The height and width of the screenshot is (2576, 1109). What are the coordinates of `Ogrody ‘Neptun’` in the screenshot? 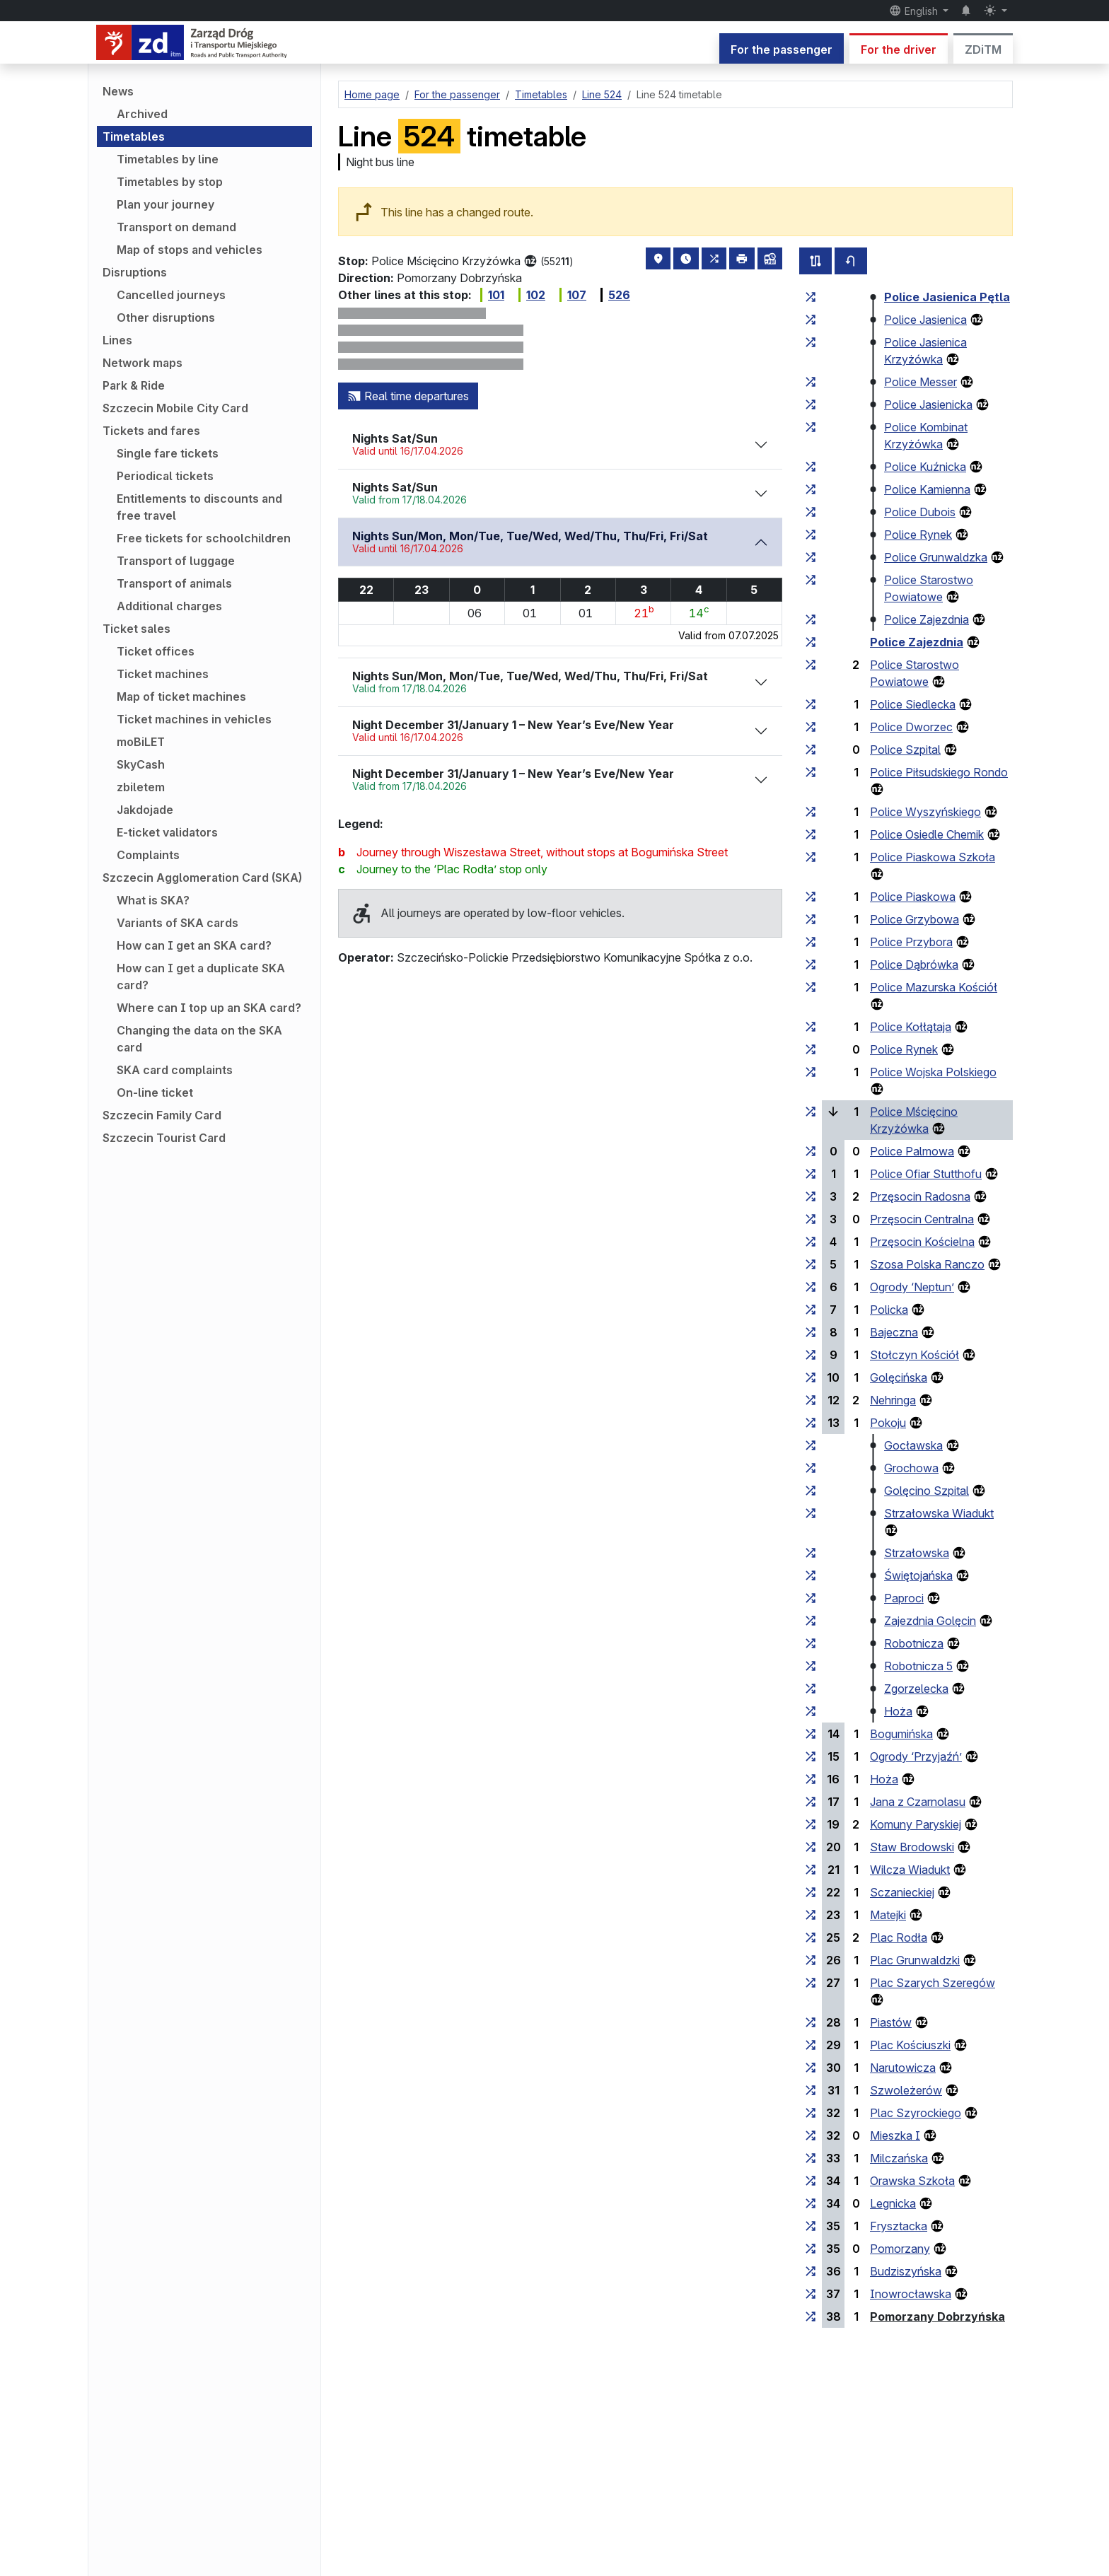 It's located at (912, 1287).